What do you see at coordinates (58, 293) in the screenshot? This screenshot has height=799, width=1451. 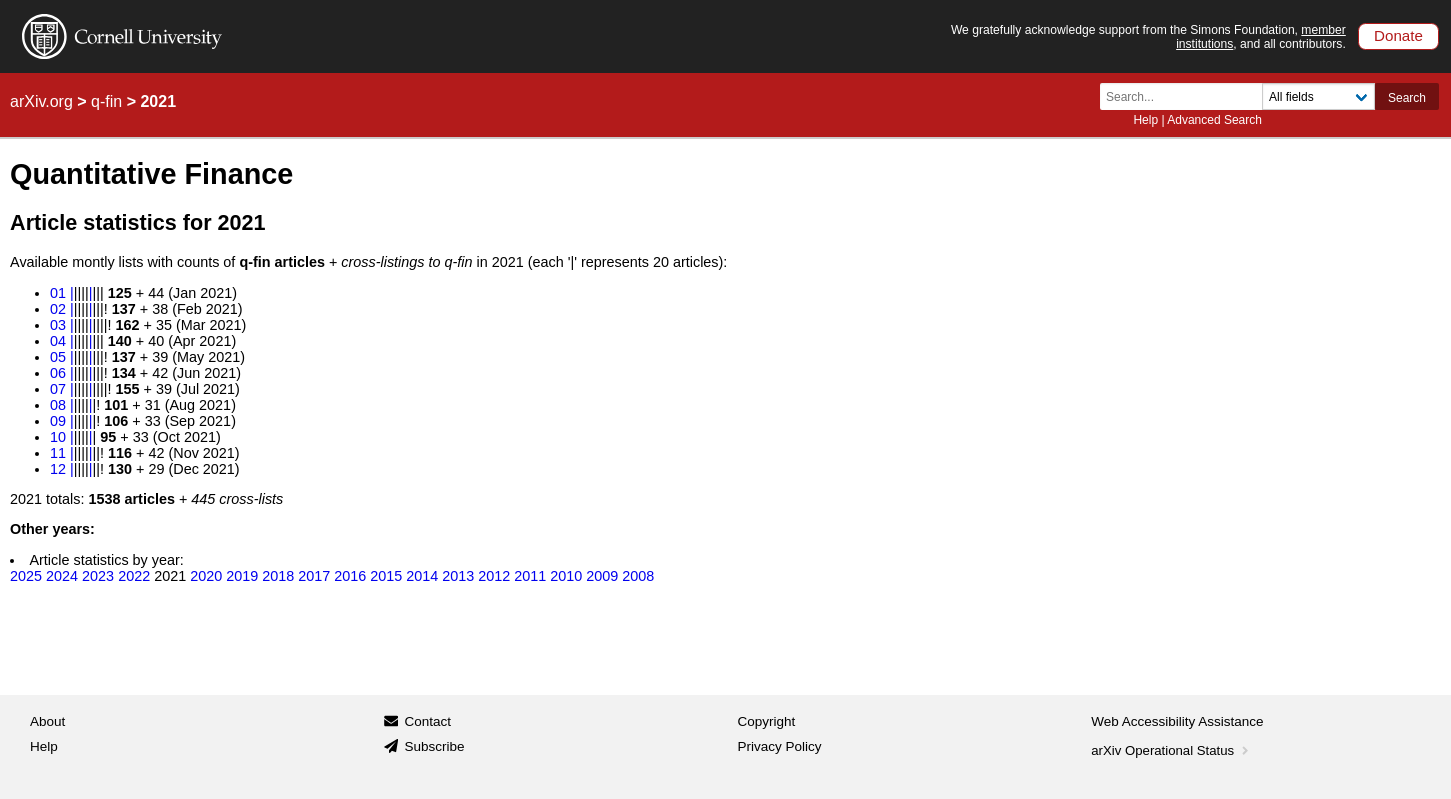 I see `01` at bounding box center [58, 293].